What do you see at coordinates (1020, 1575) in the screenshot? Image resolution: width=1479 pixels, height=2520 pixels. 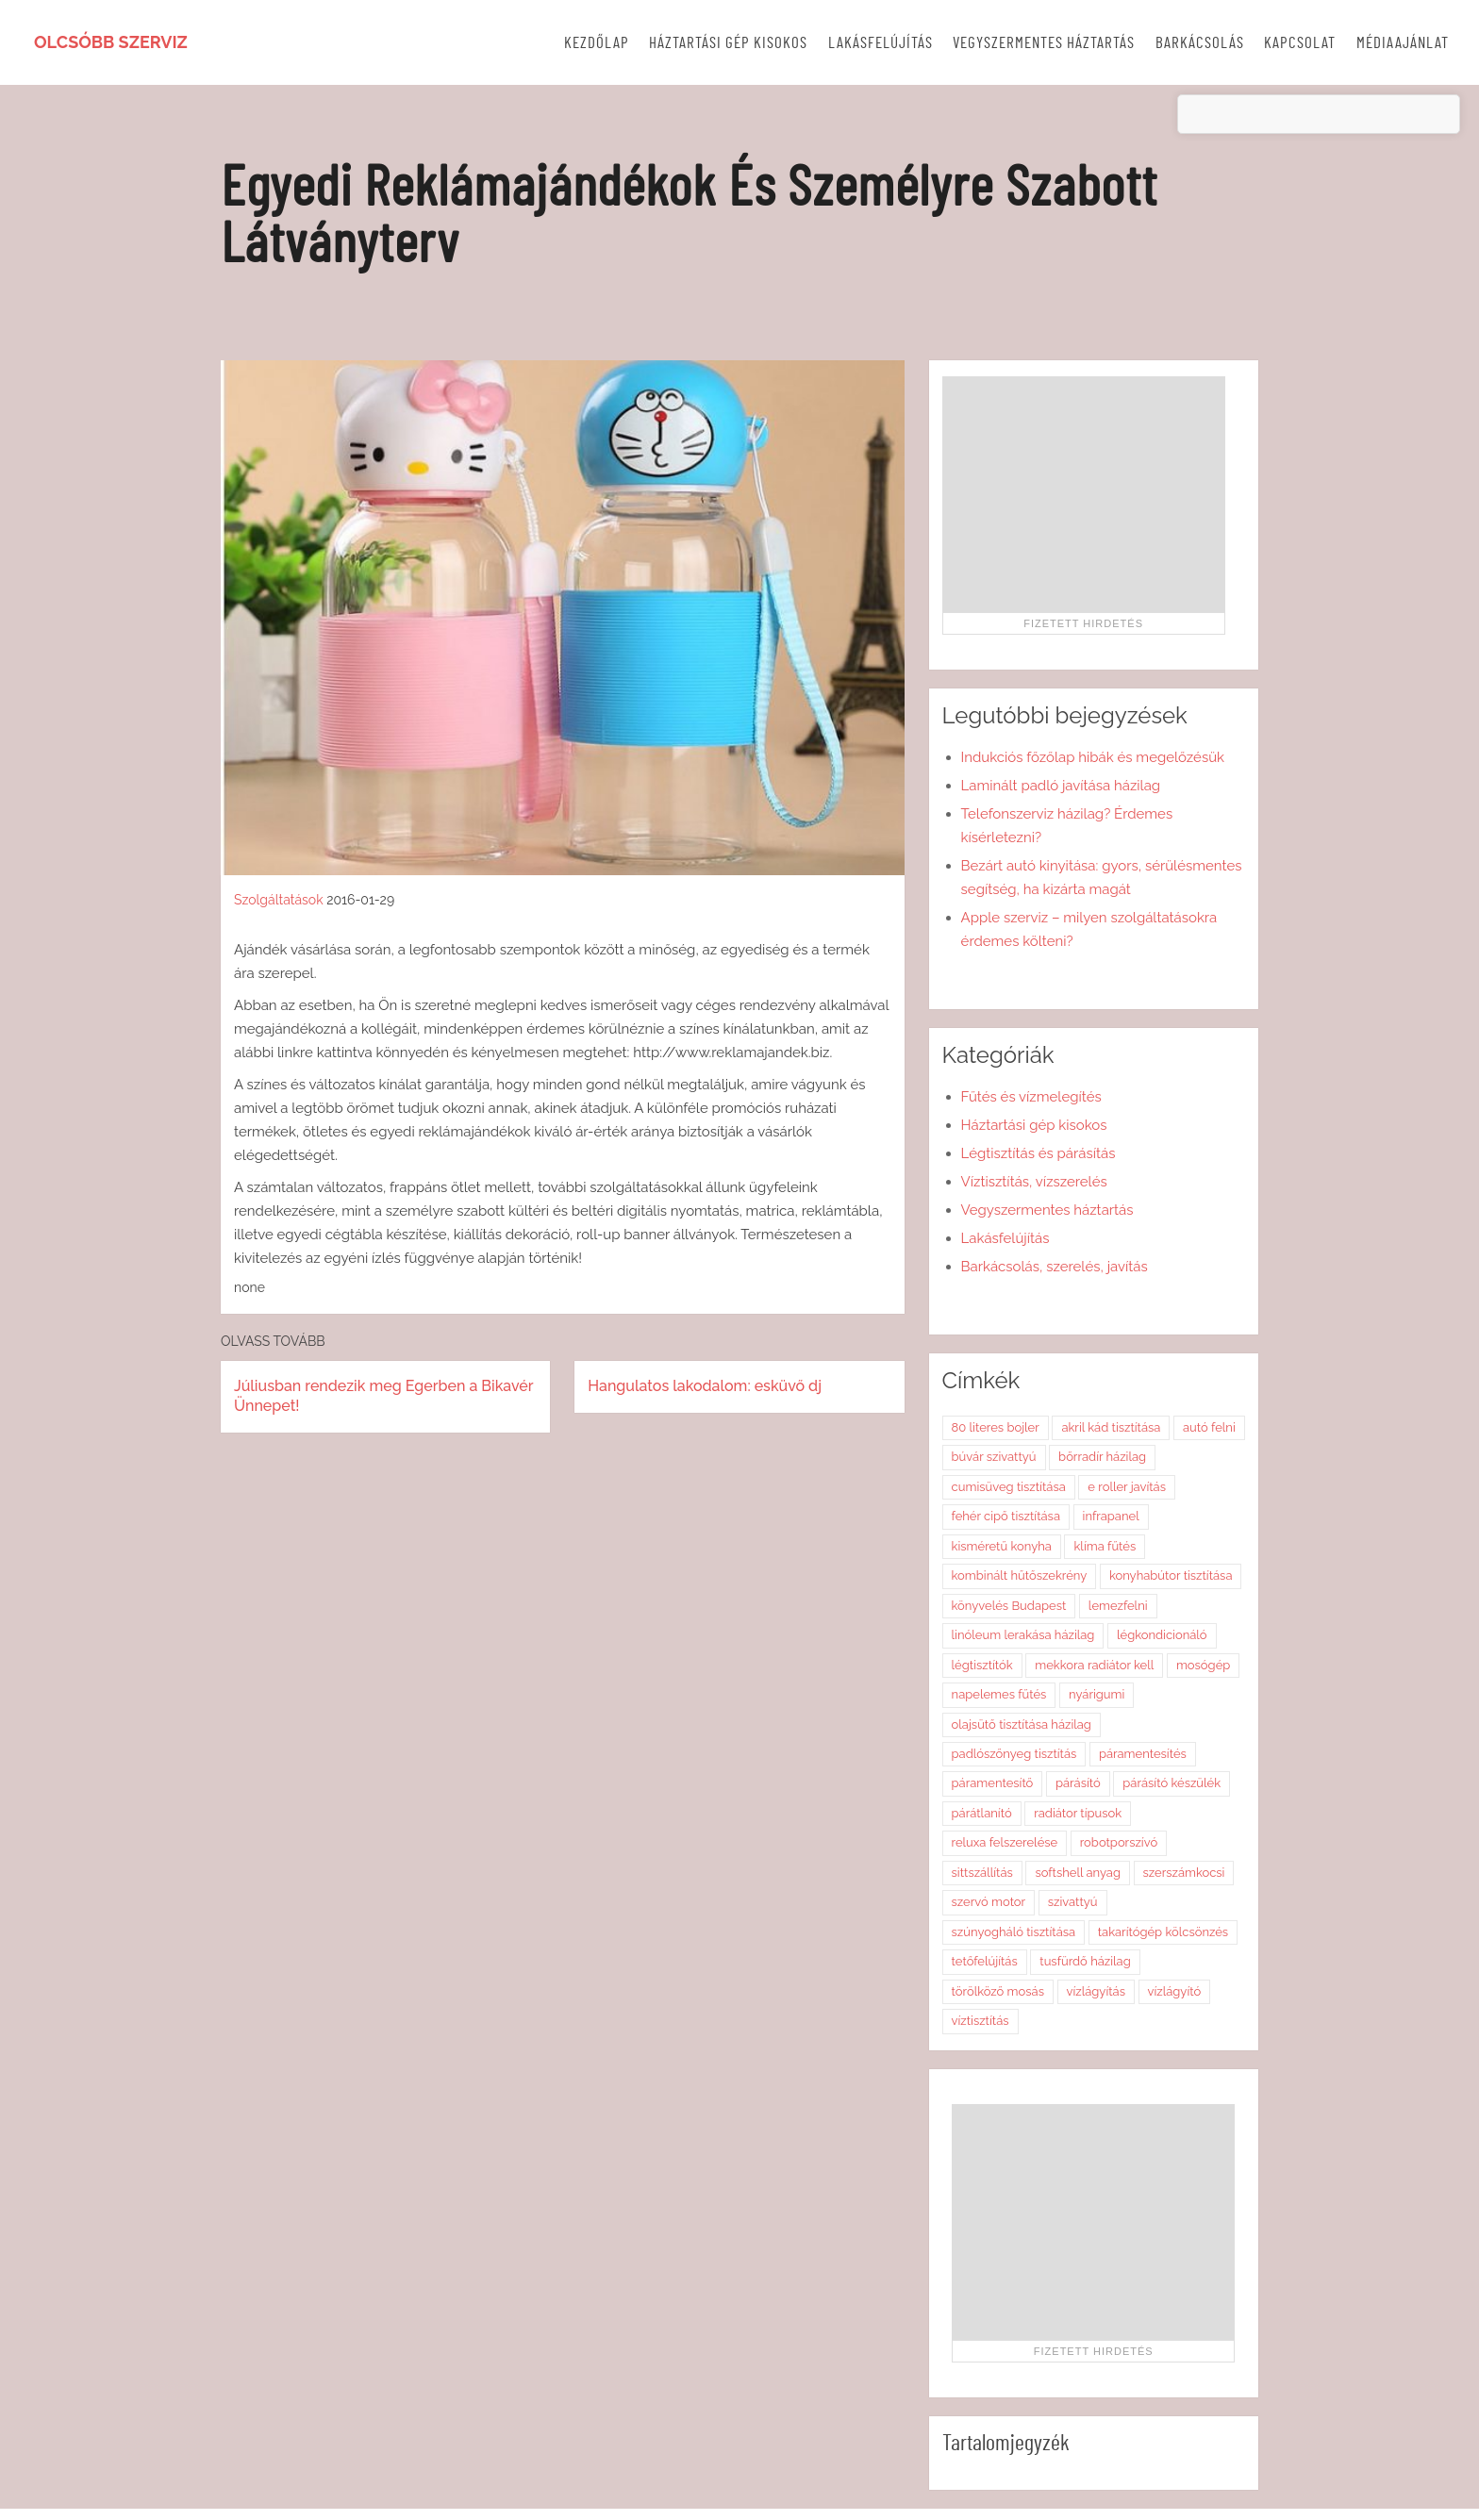 I see `kombinált hűtőszekrény` at bounding box center [1020, 1575].